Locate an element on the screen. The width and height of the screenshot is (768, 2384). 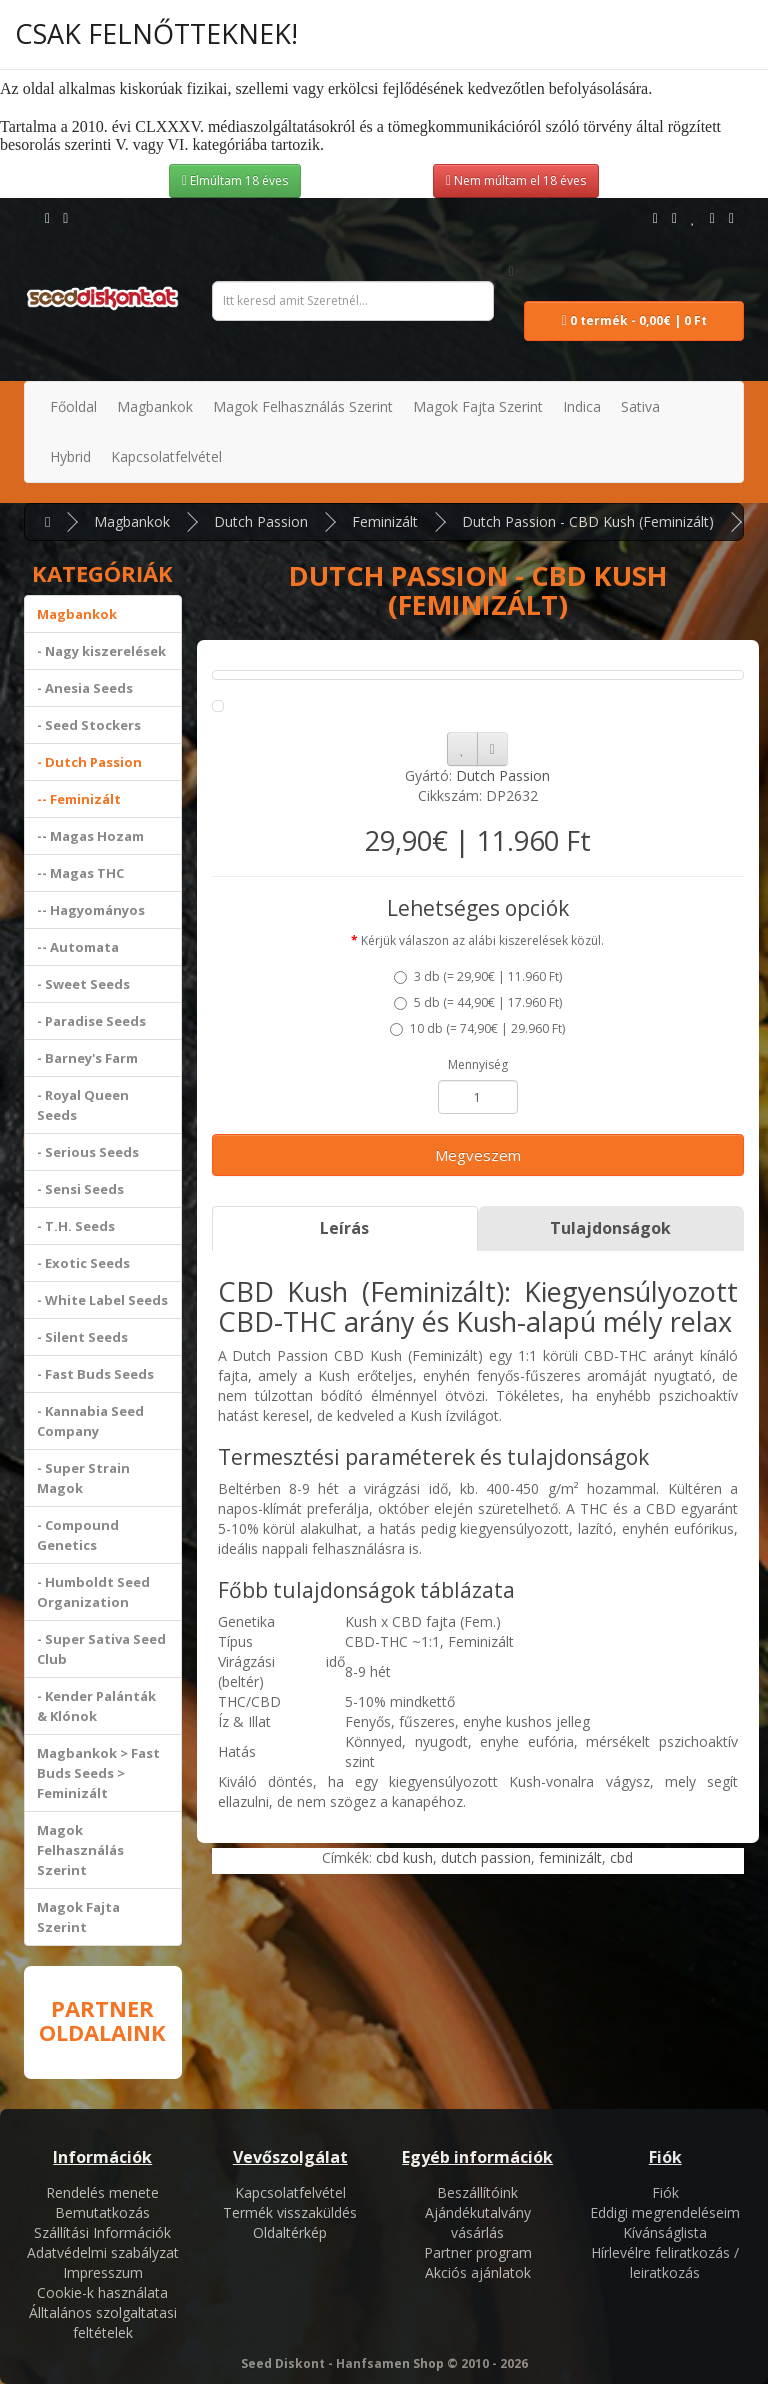
- Sensi Seeds is located at coordinates (80, 1189).